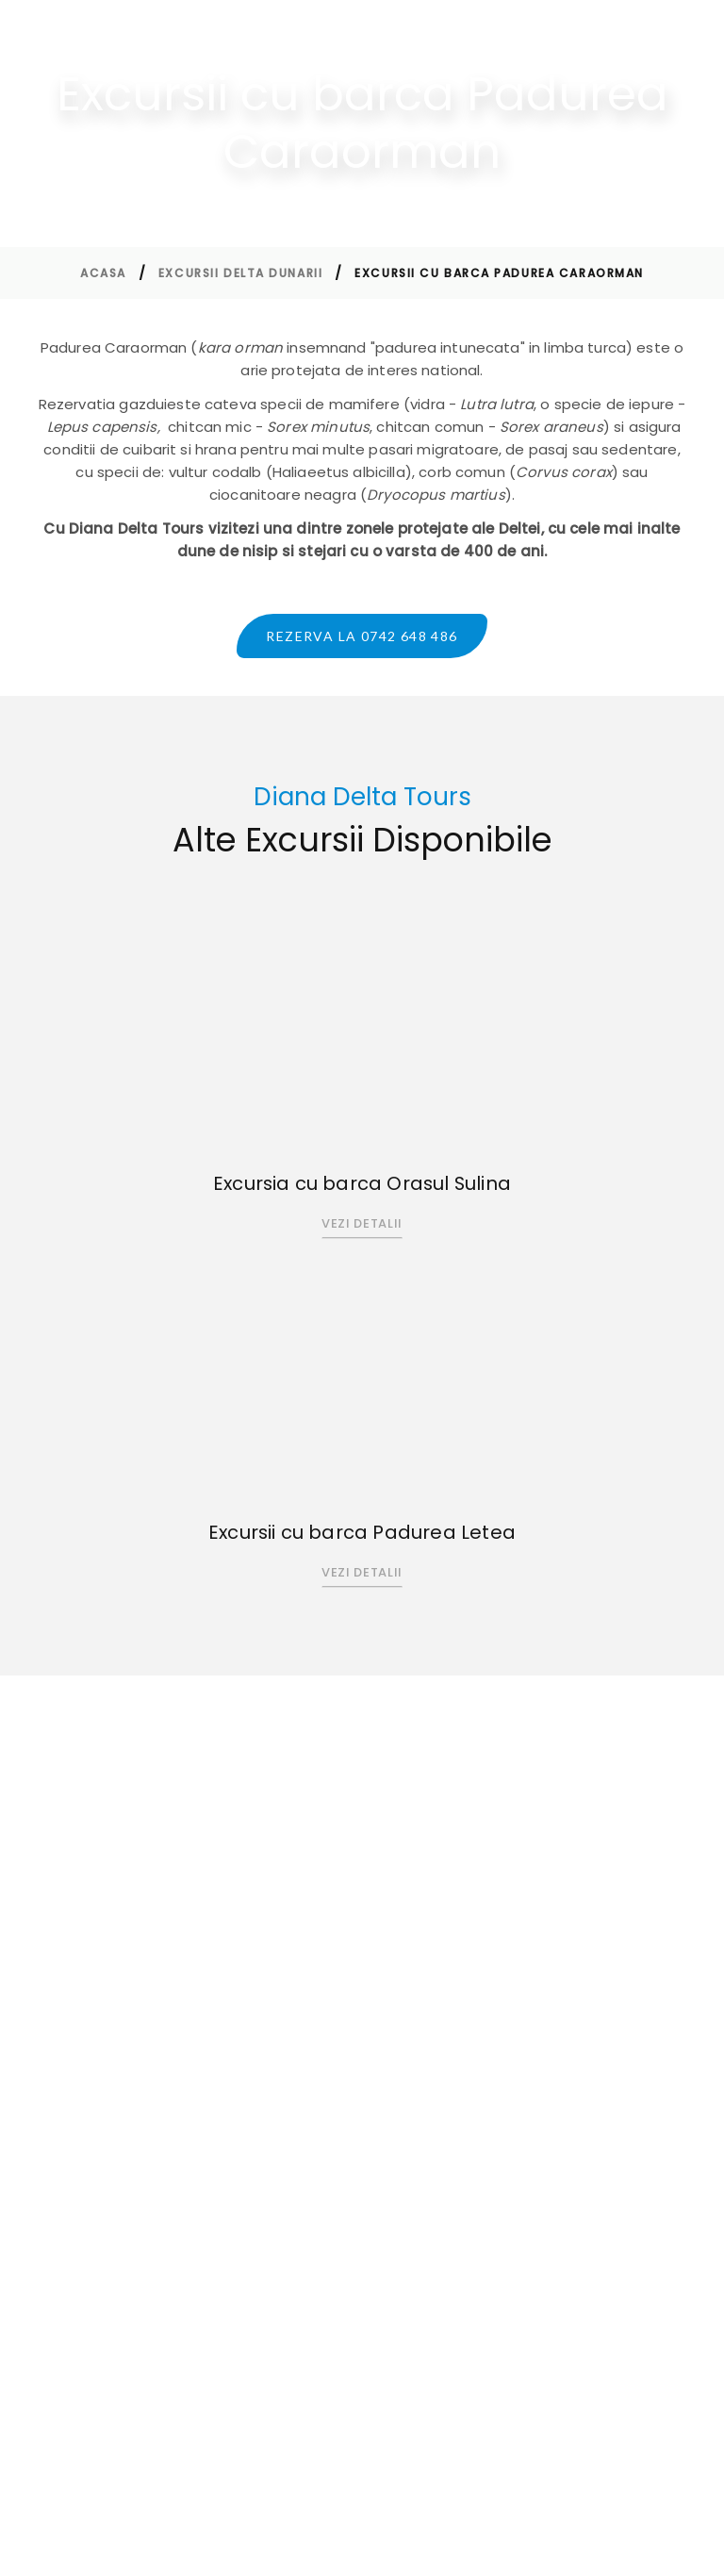  I want to click on Contact, so click(369, 2009).